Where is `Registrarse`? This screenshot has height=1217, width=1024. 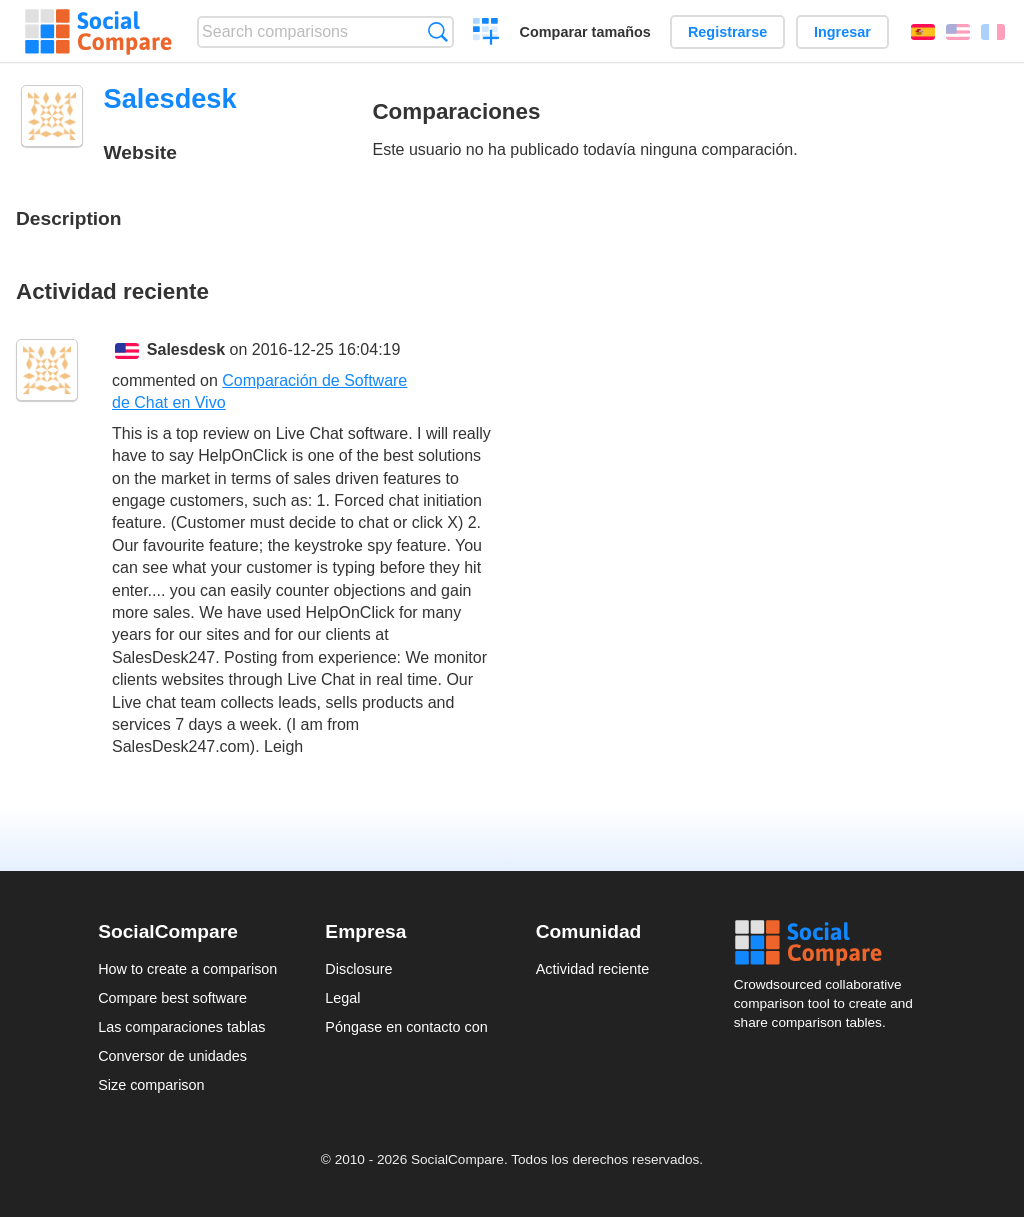
Registrarse is located at coordinates (727, 32).